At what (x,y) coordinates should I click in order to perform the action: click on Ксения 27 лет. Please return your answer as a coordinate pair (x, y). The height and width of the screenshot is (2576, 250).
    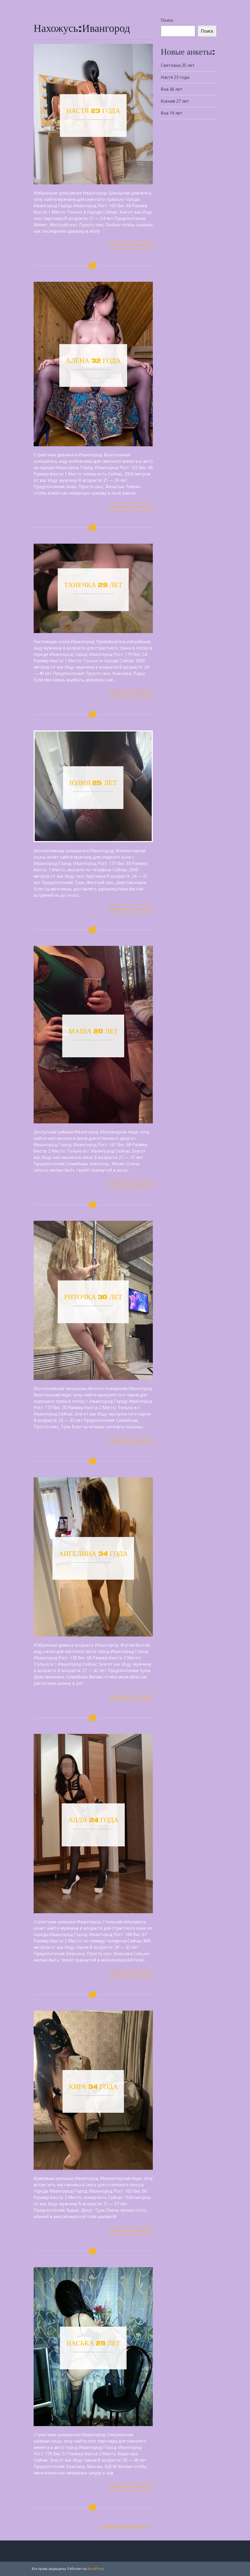
    Looking at the image, I should click on (175, 101).